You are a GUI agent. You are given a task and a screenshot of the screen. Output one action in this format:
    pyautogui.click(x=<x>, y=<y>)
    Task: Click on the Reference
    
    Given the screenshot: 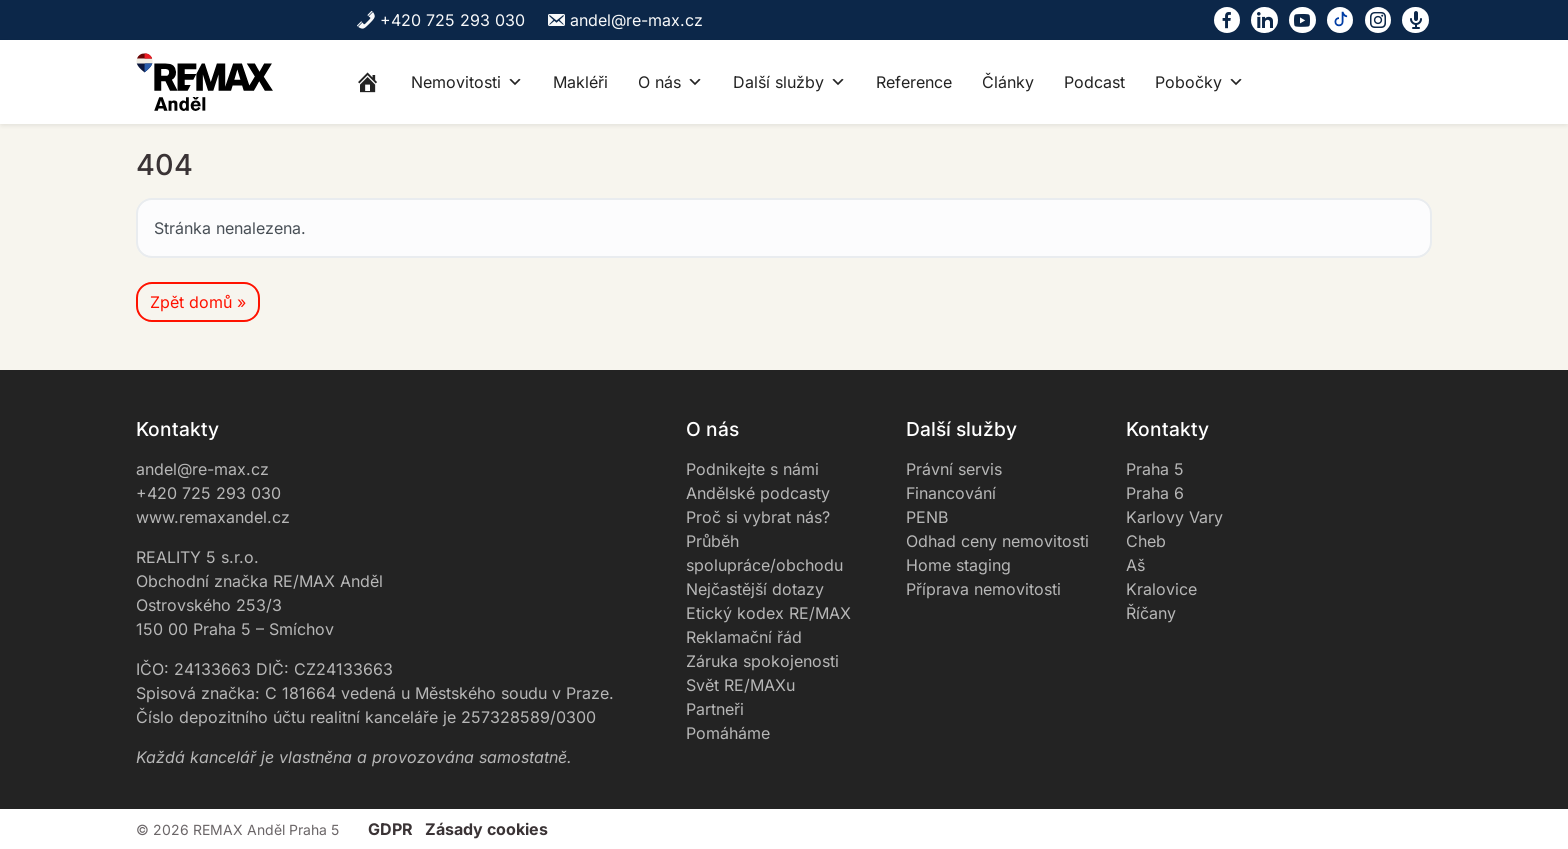 What is the action you would take?
    pyautogui.click(x=914, y=82)
    